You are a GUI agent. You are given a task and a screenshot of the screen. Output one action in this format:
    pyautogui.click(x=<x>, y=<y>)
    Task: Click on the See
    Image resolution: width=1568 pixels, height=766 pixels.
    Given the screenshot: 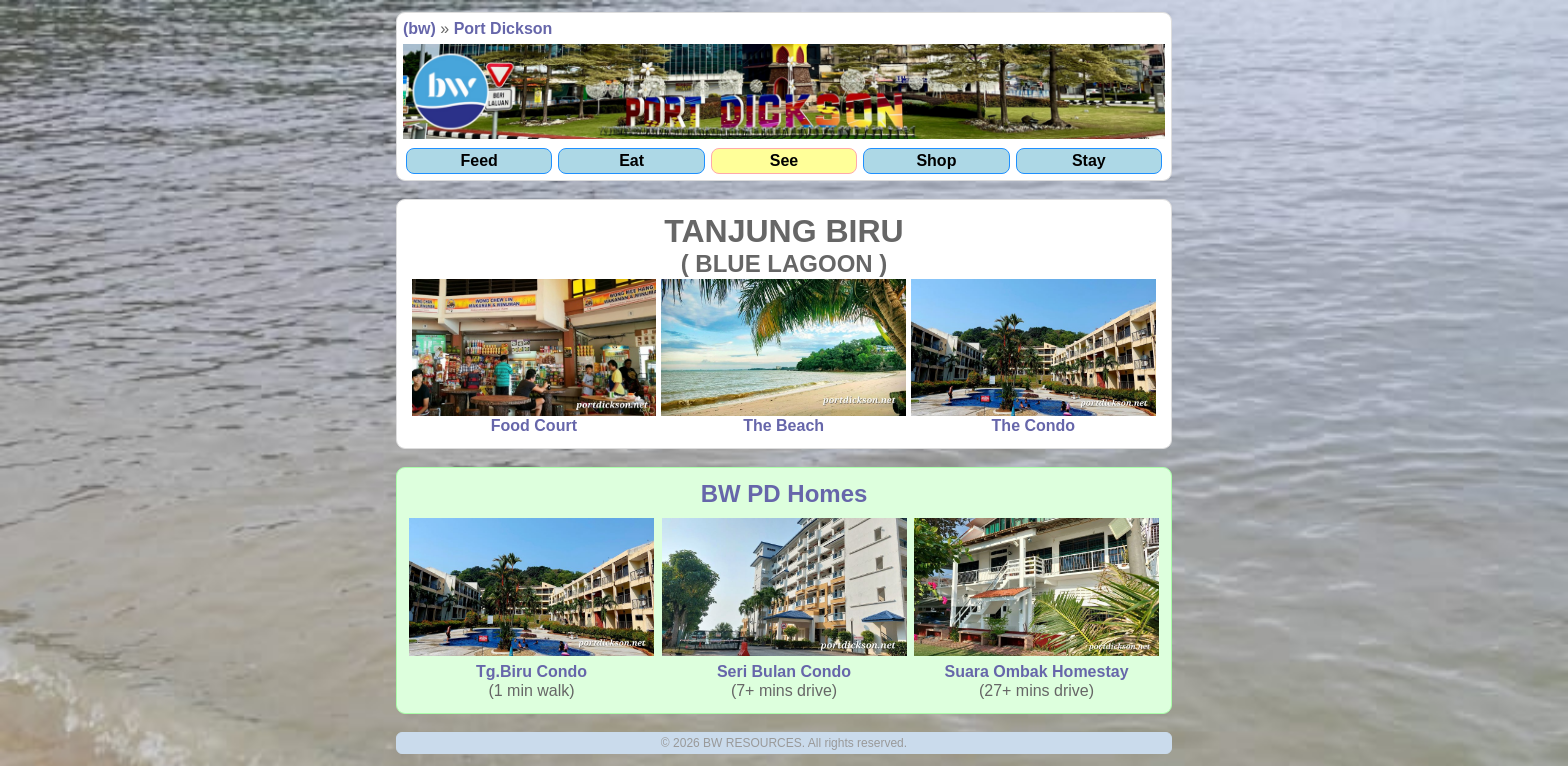 What is the action you would take?
    pyautogui.click(x=784, y=160)
    